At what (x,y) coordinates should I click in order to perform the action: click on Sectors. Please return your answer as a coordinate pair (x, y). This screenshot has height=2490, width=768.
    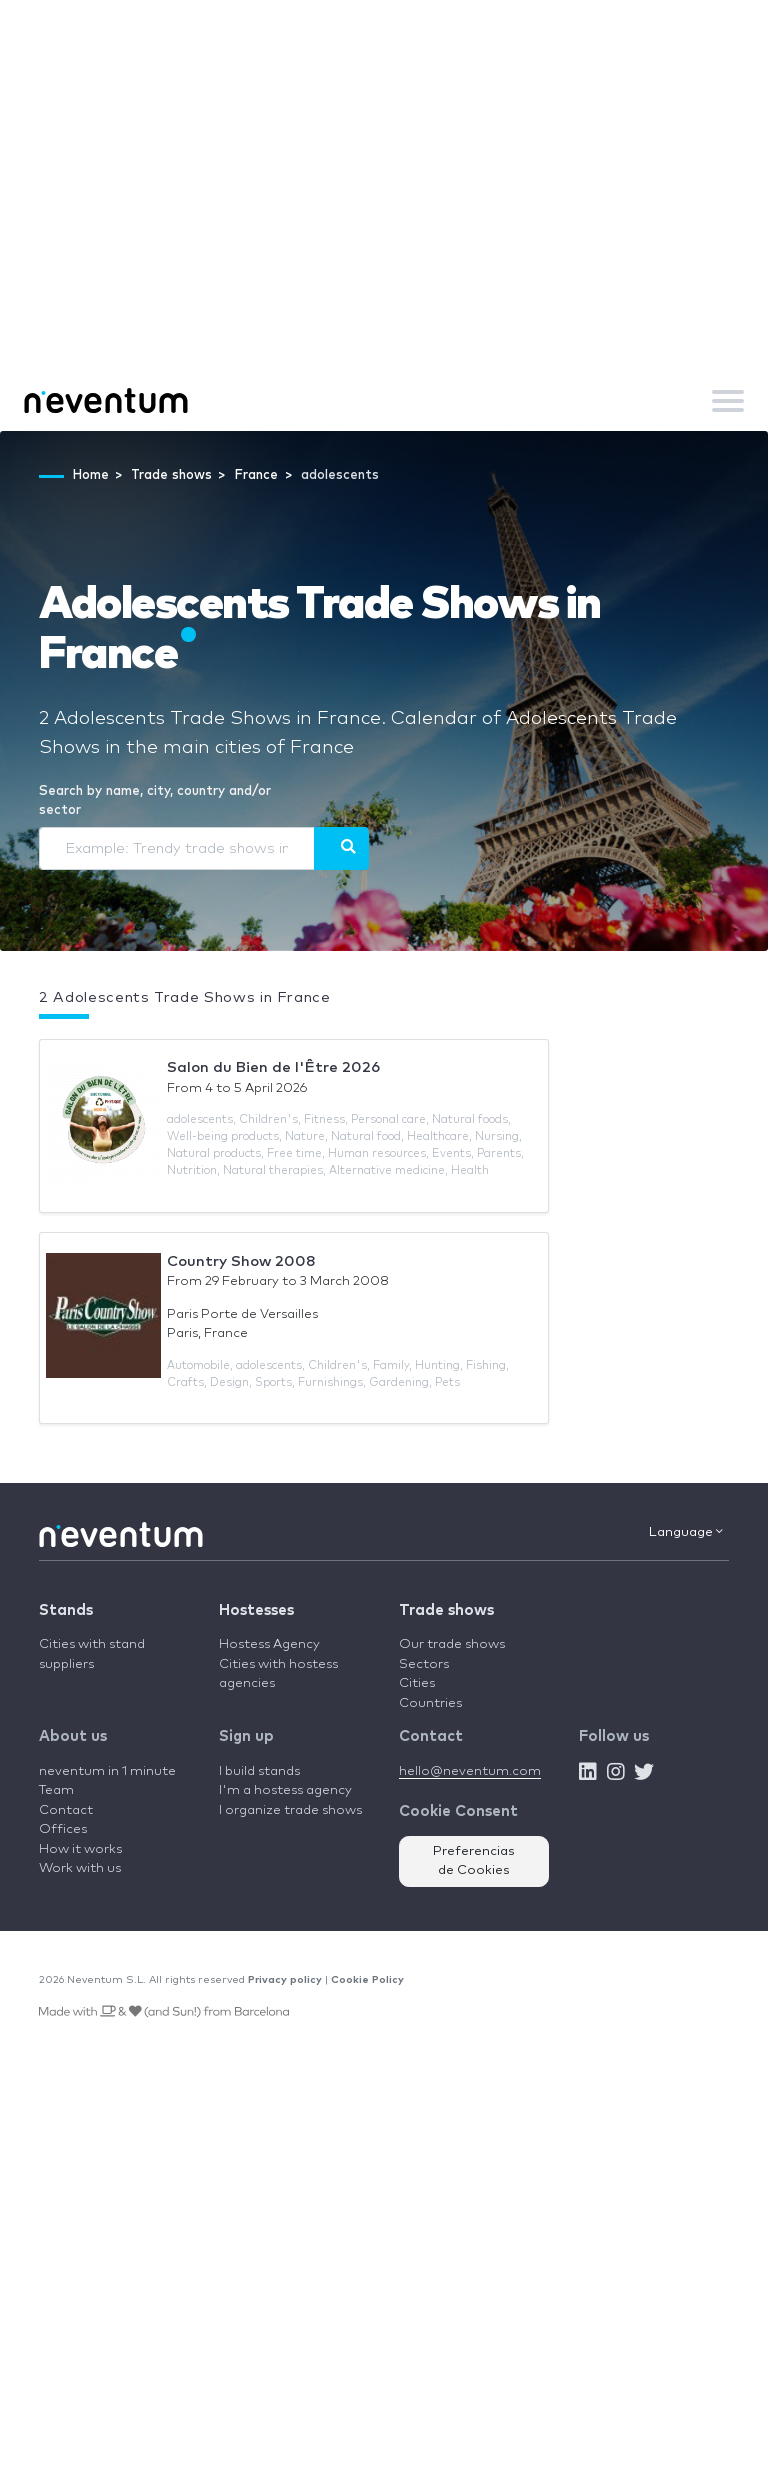
    Looking at the image, I should click on (424, 1664).